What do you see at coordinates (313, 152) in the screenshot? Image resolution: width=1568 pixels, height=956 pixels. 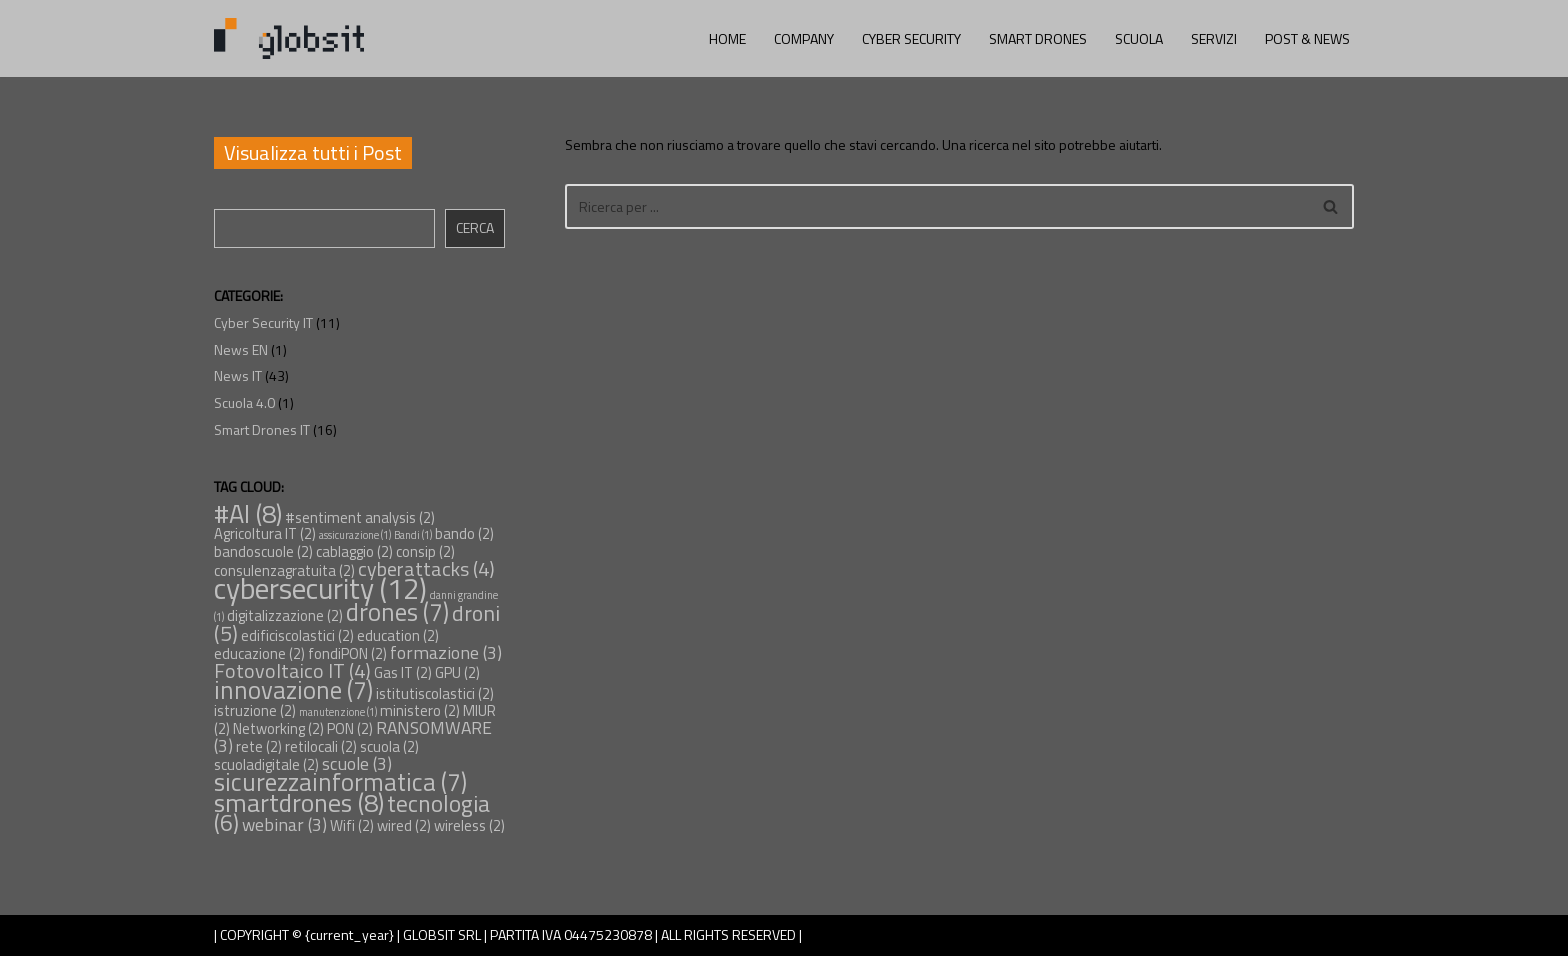 I see `Visualizza tutti i Post` at bounding box center [313, 152].